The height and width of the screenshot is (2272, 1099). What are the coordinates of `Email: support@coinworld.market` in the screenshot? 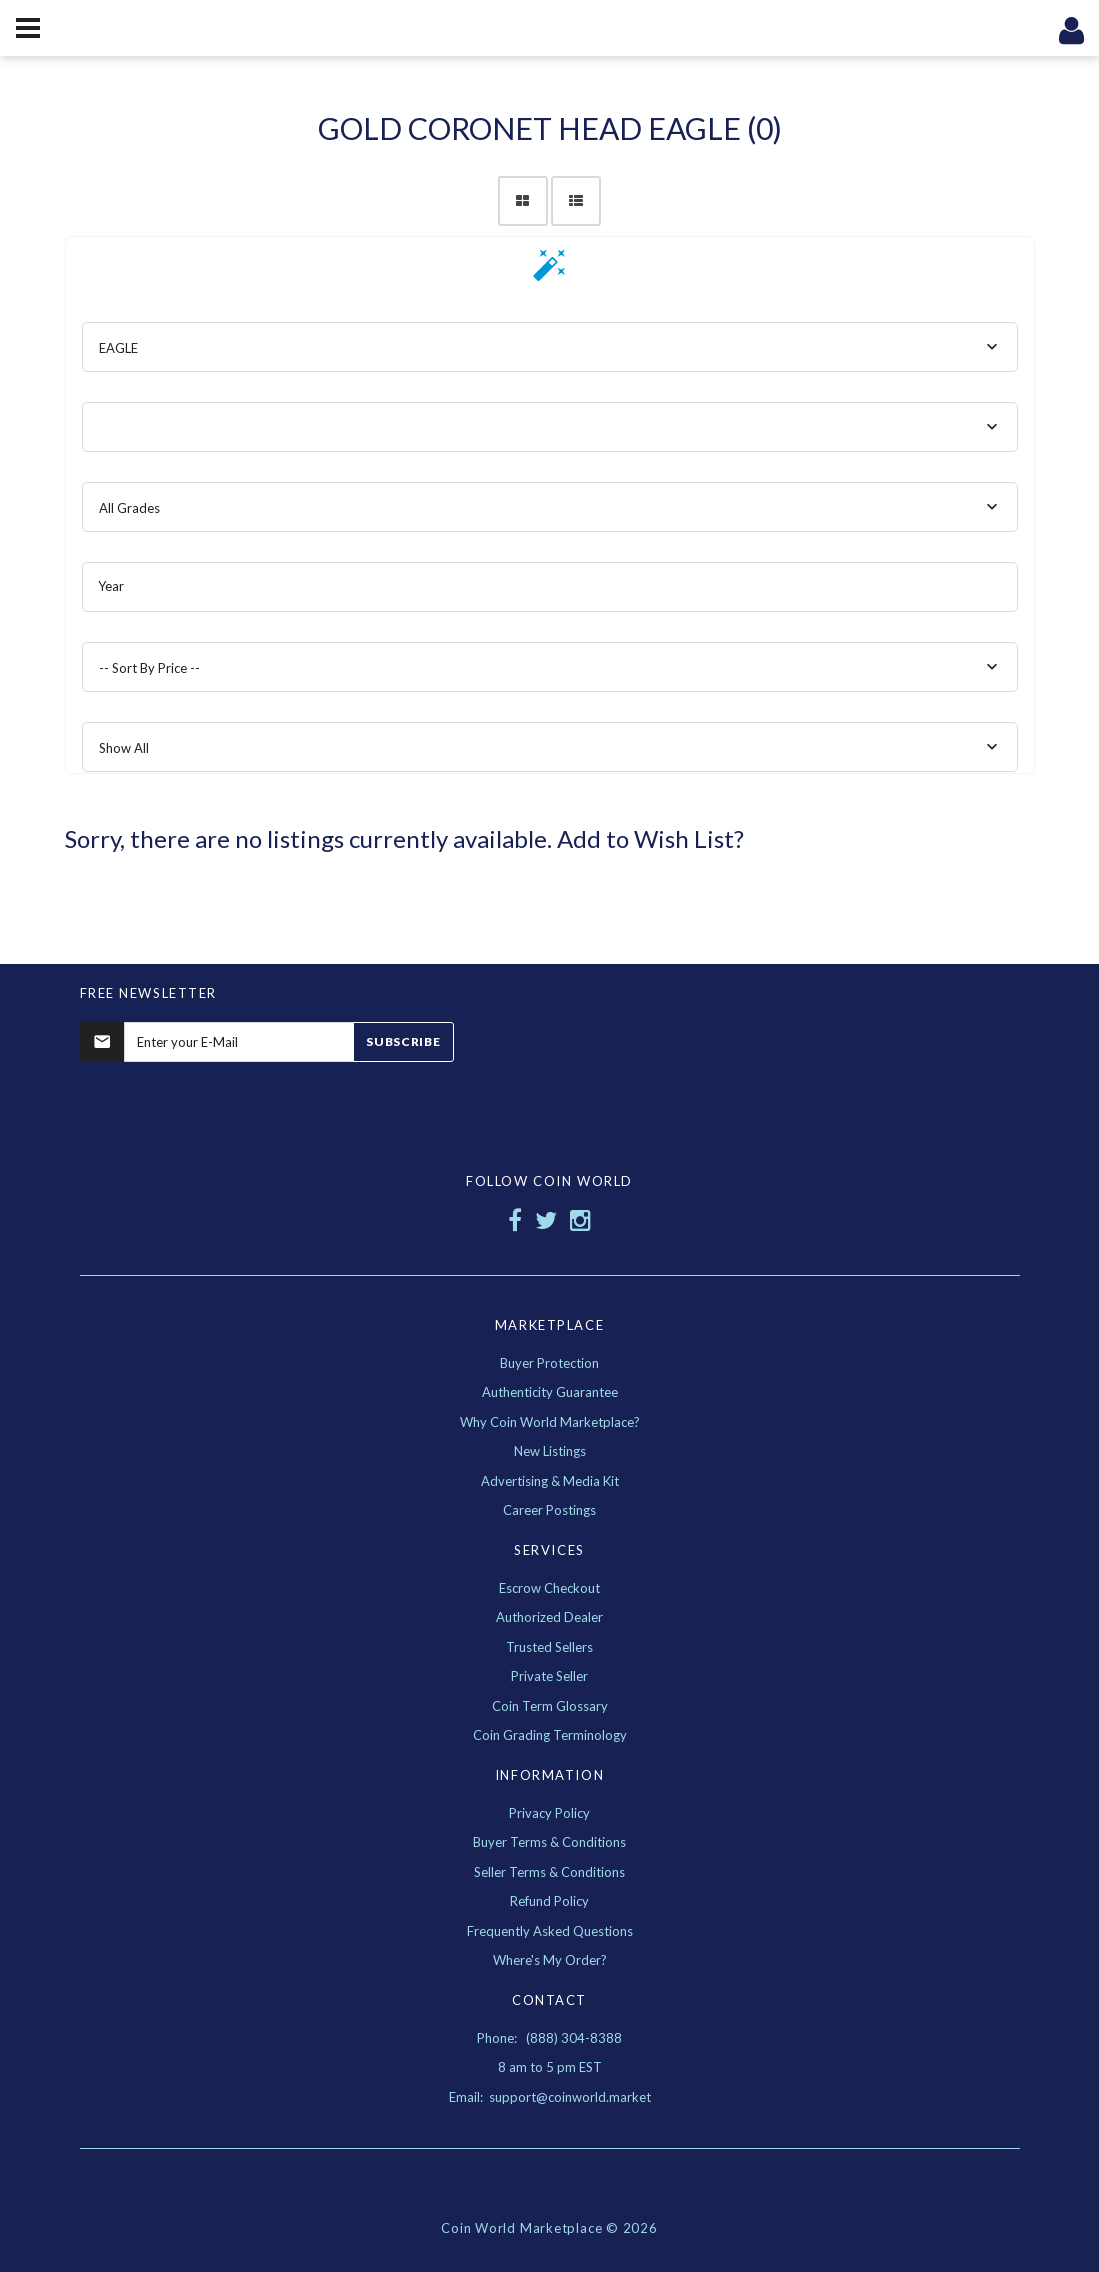 It's located at (550, 2097).